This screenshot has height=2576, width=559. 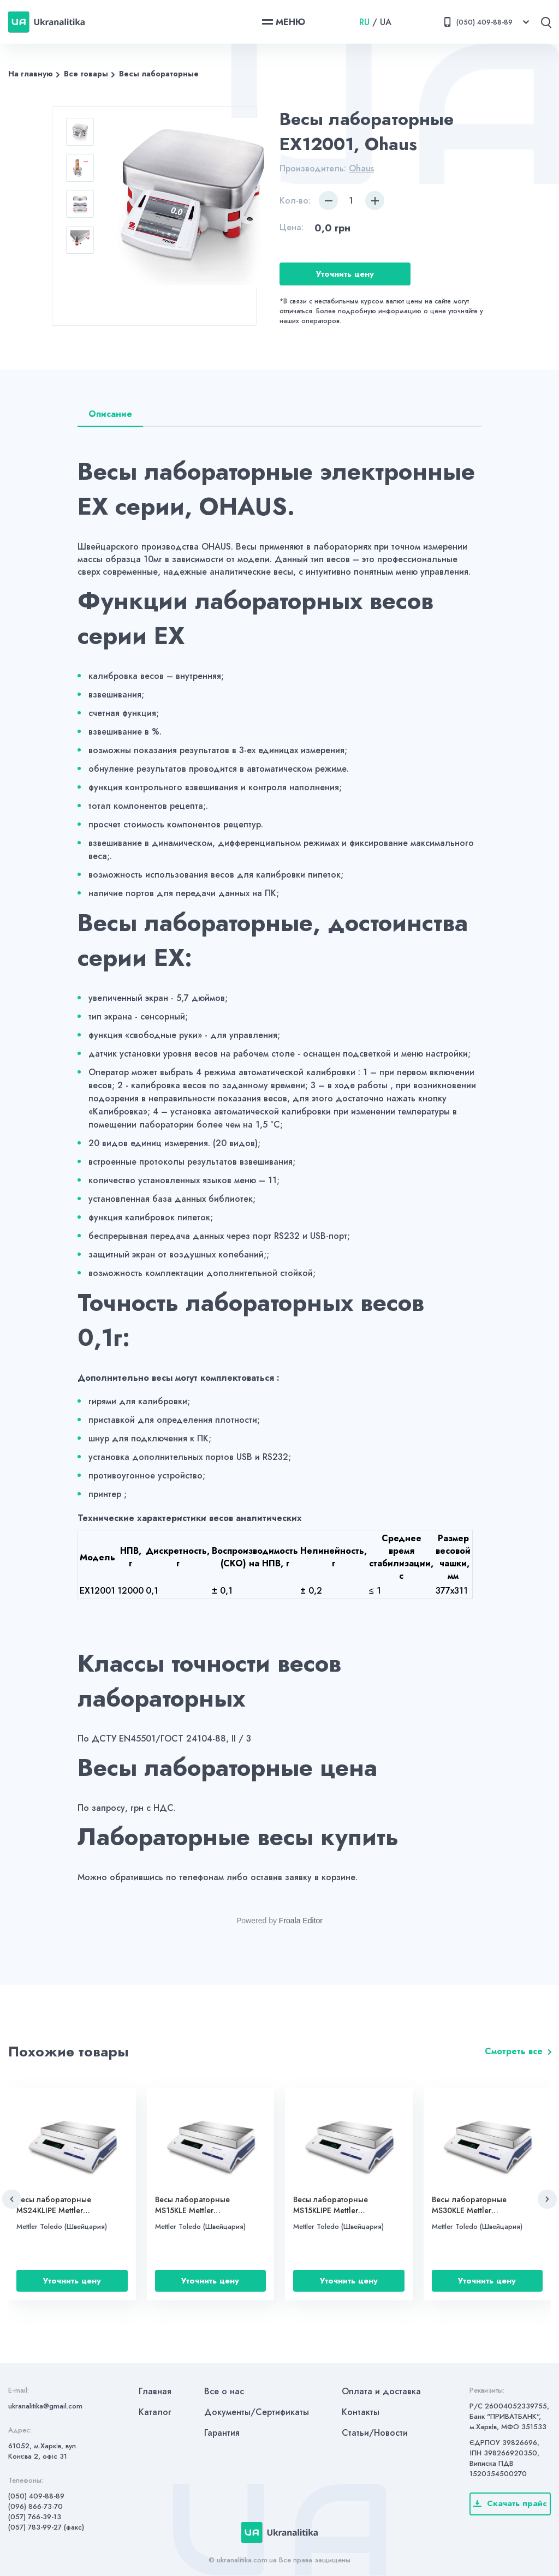 I want to click on На главную, so click(x=30, y=73).